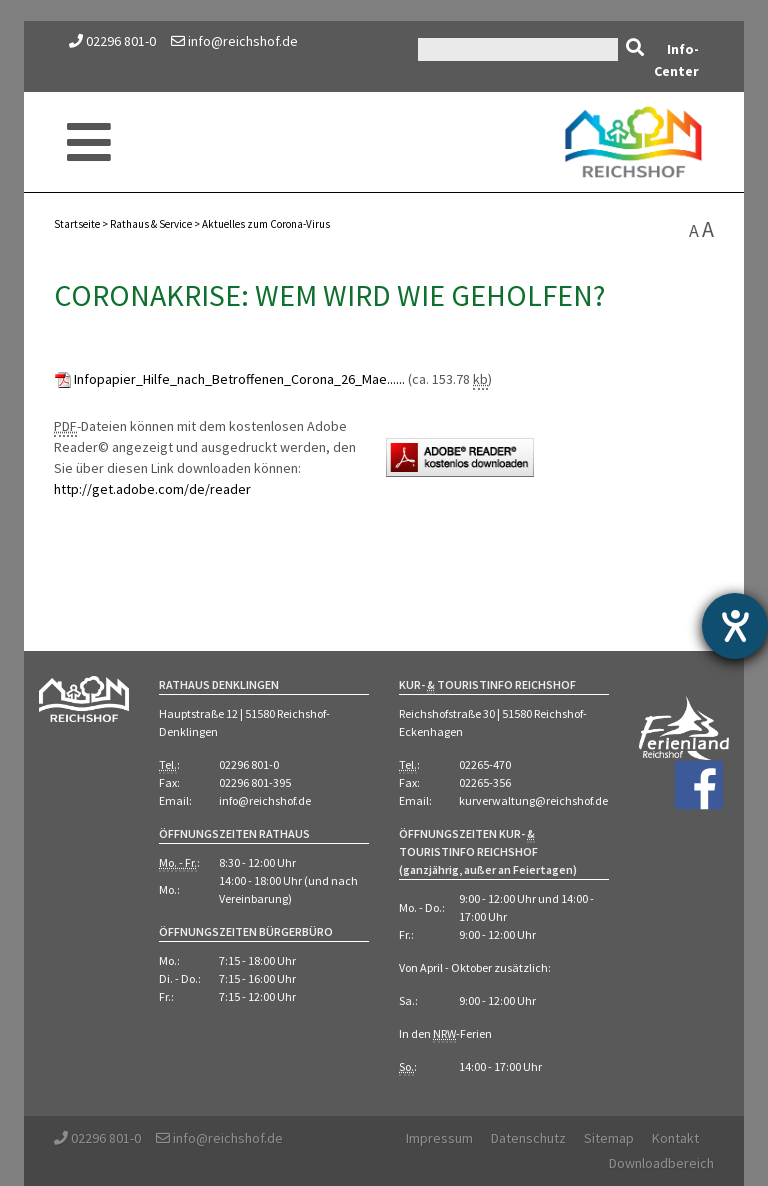 Image resolution: width=768 pixels, height=1186 pixels. Describe the element at coordinates (439, 1138) in the screenshot. I see `Impressum` at that location.